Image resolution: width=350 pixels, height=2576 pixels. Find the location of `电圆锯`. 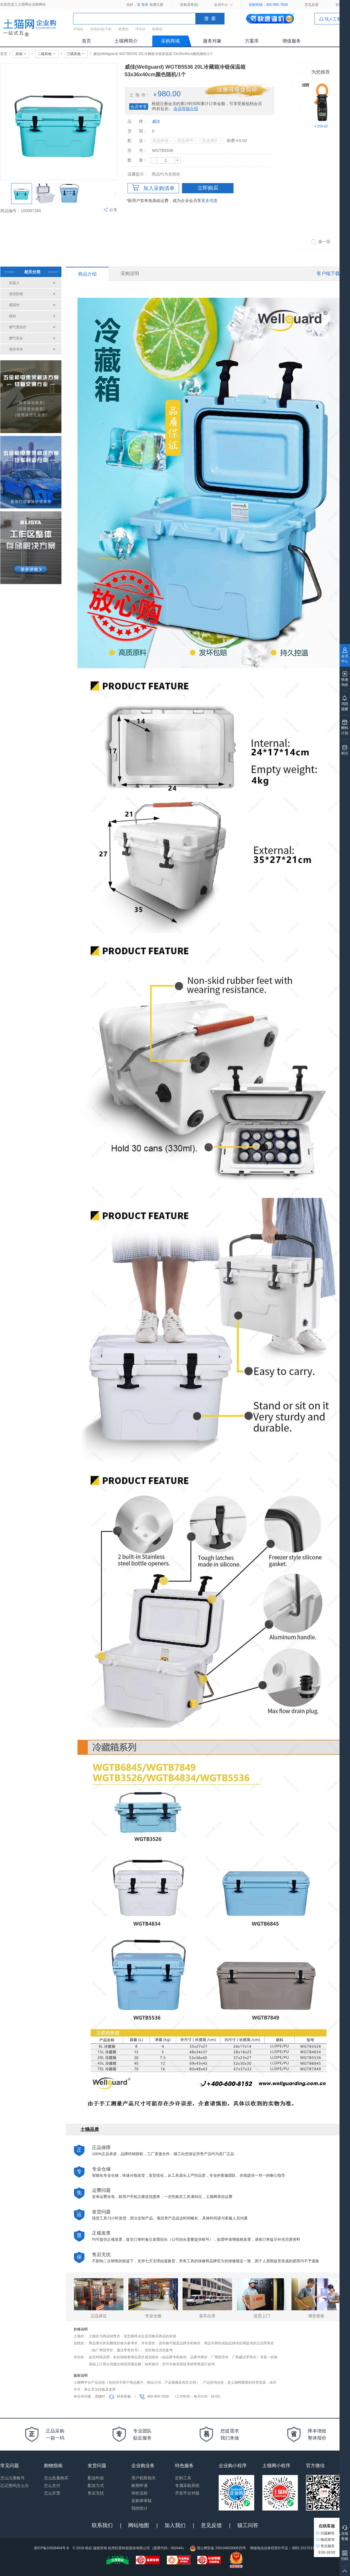

电圆锯 is located at coordinates (157, 29).